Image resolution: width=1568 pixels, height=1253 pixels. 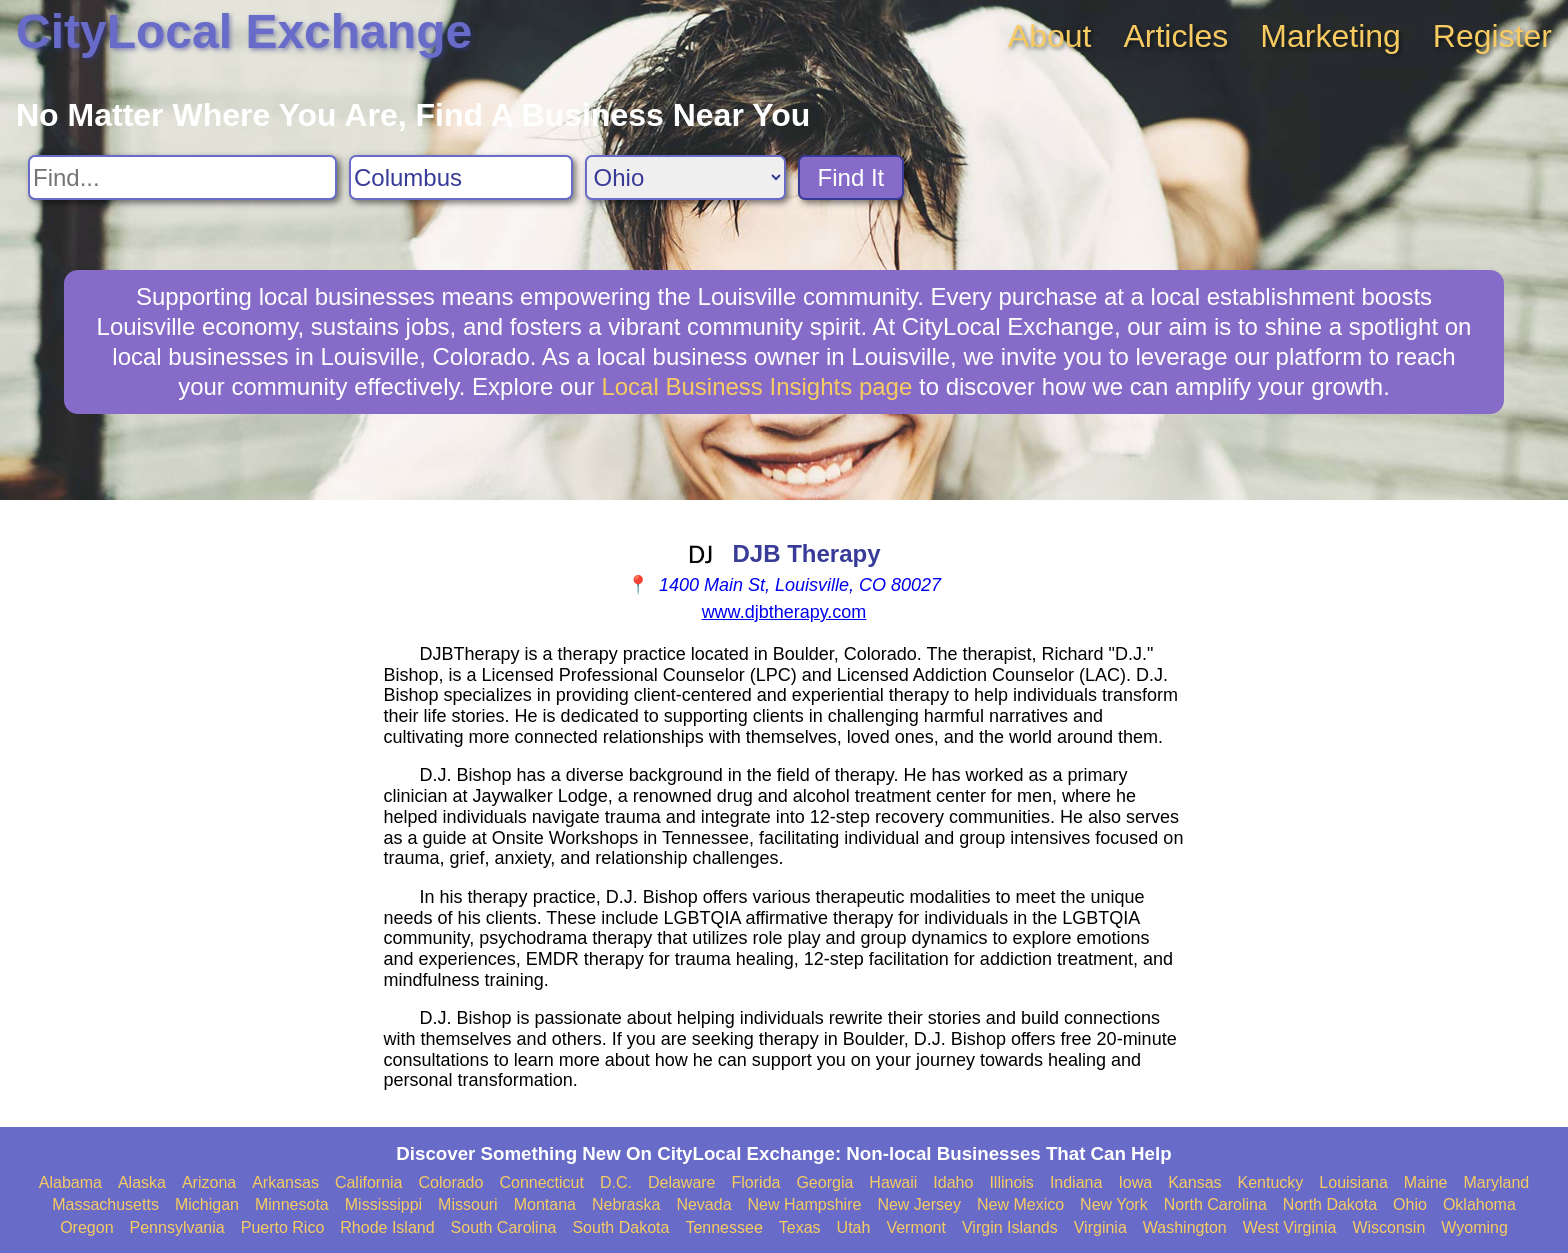 What do you see at coordinates (800, 1227) in the screenshot?
I see `Texas` at bounding box center [800, 1227].